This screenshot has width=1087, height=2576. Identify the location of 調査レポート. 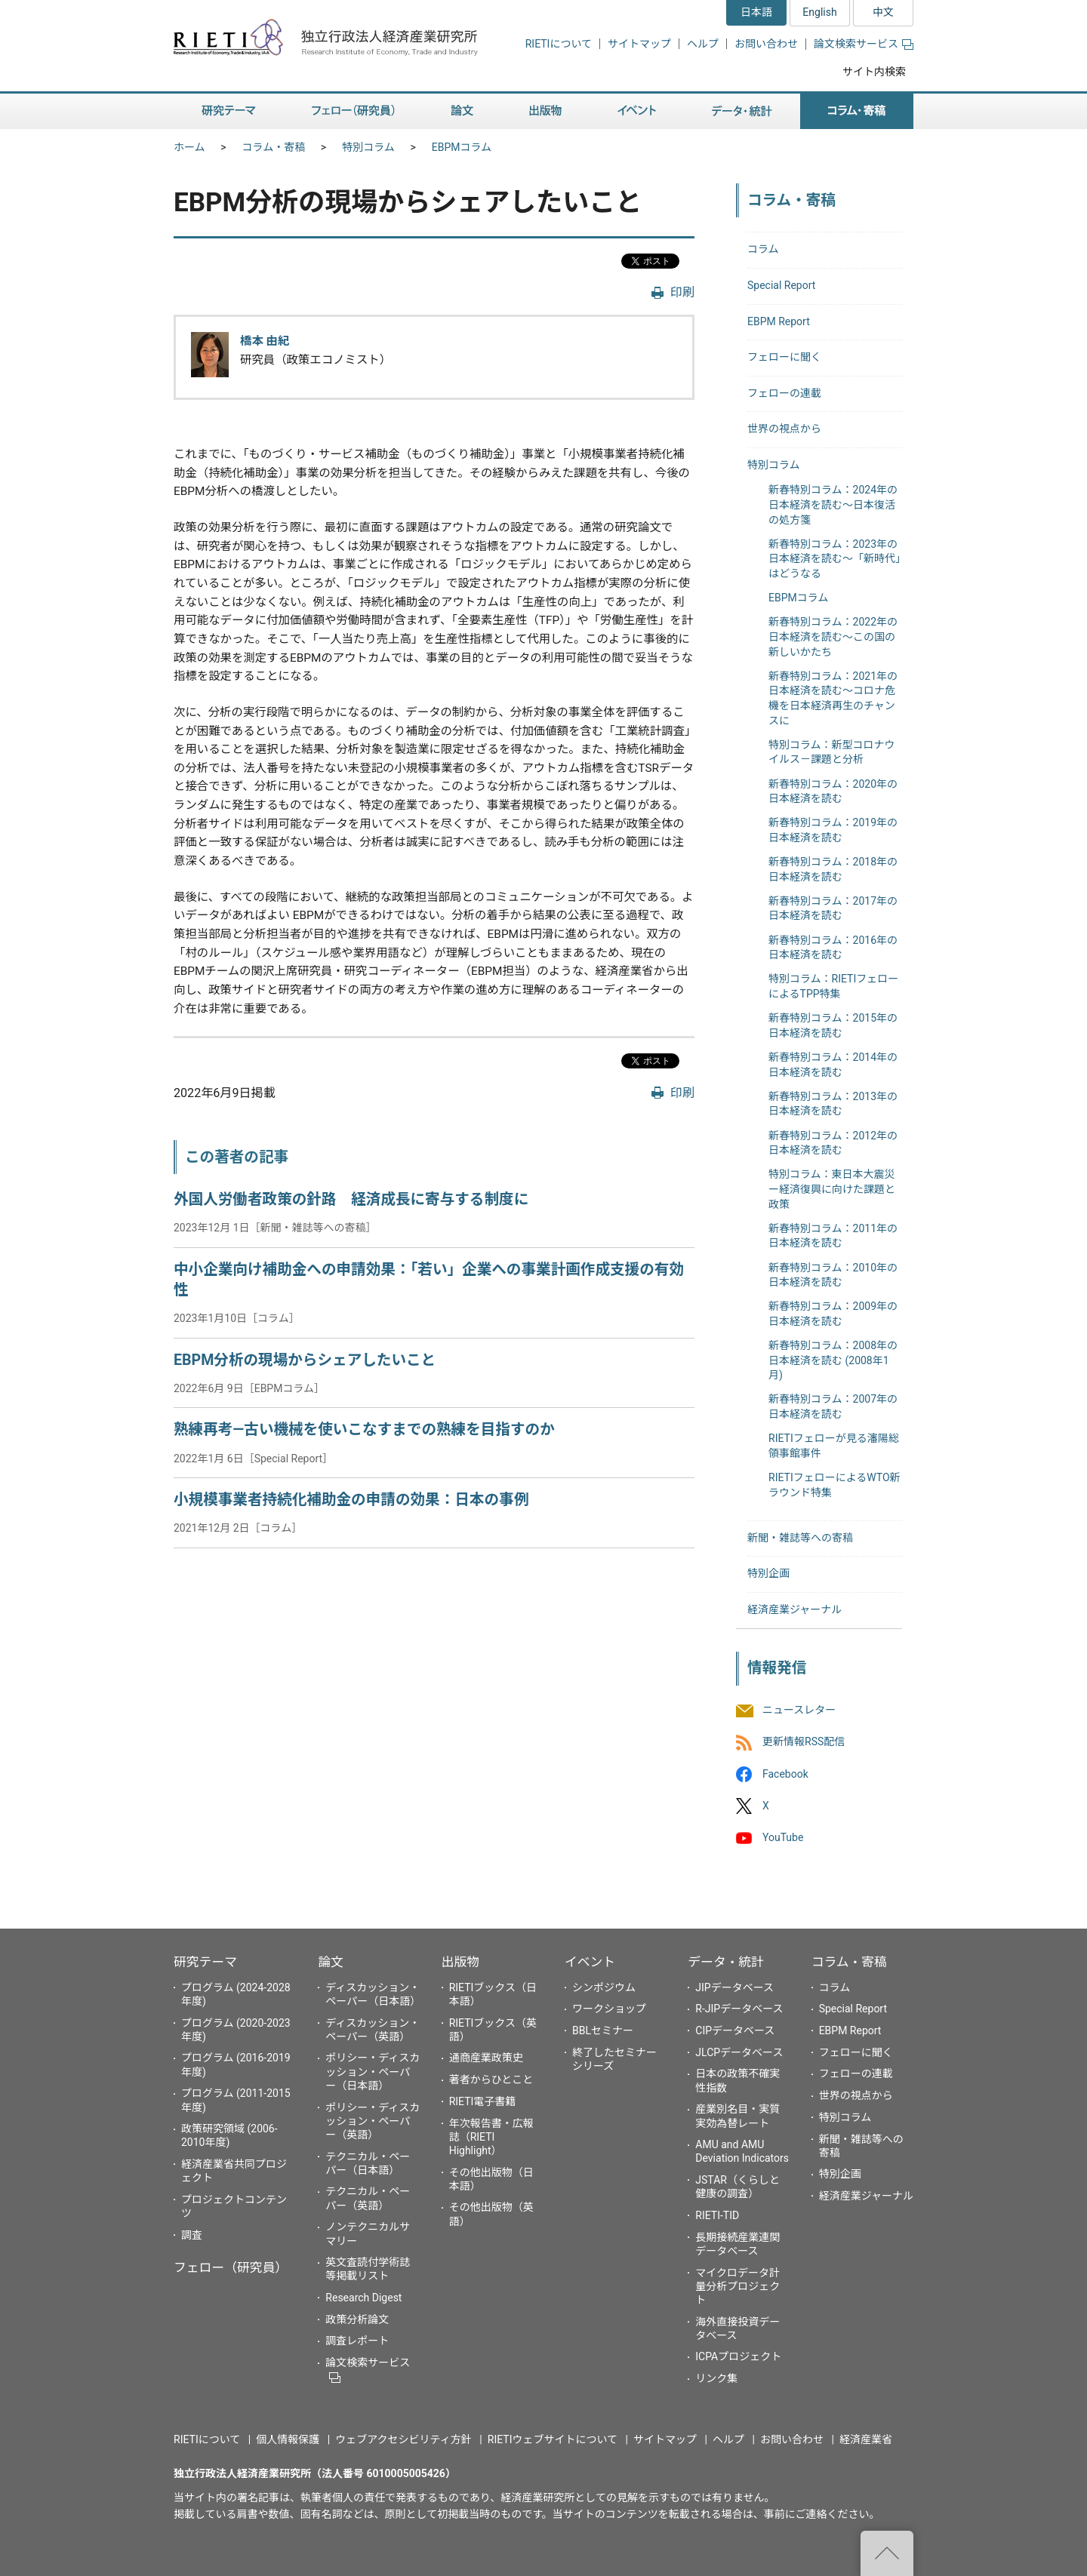
(357, 2341).